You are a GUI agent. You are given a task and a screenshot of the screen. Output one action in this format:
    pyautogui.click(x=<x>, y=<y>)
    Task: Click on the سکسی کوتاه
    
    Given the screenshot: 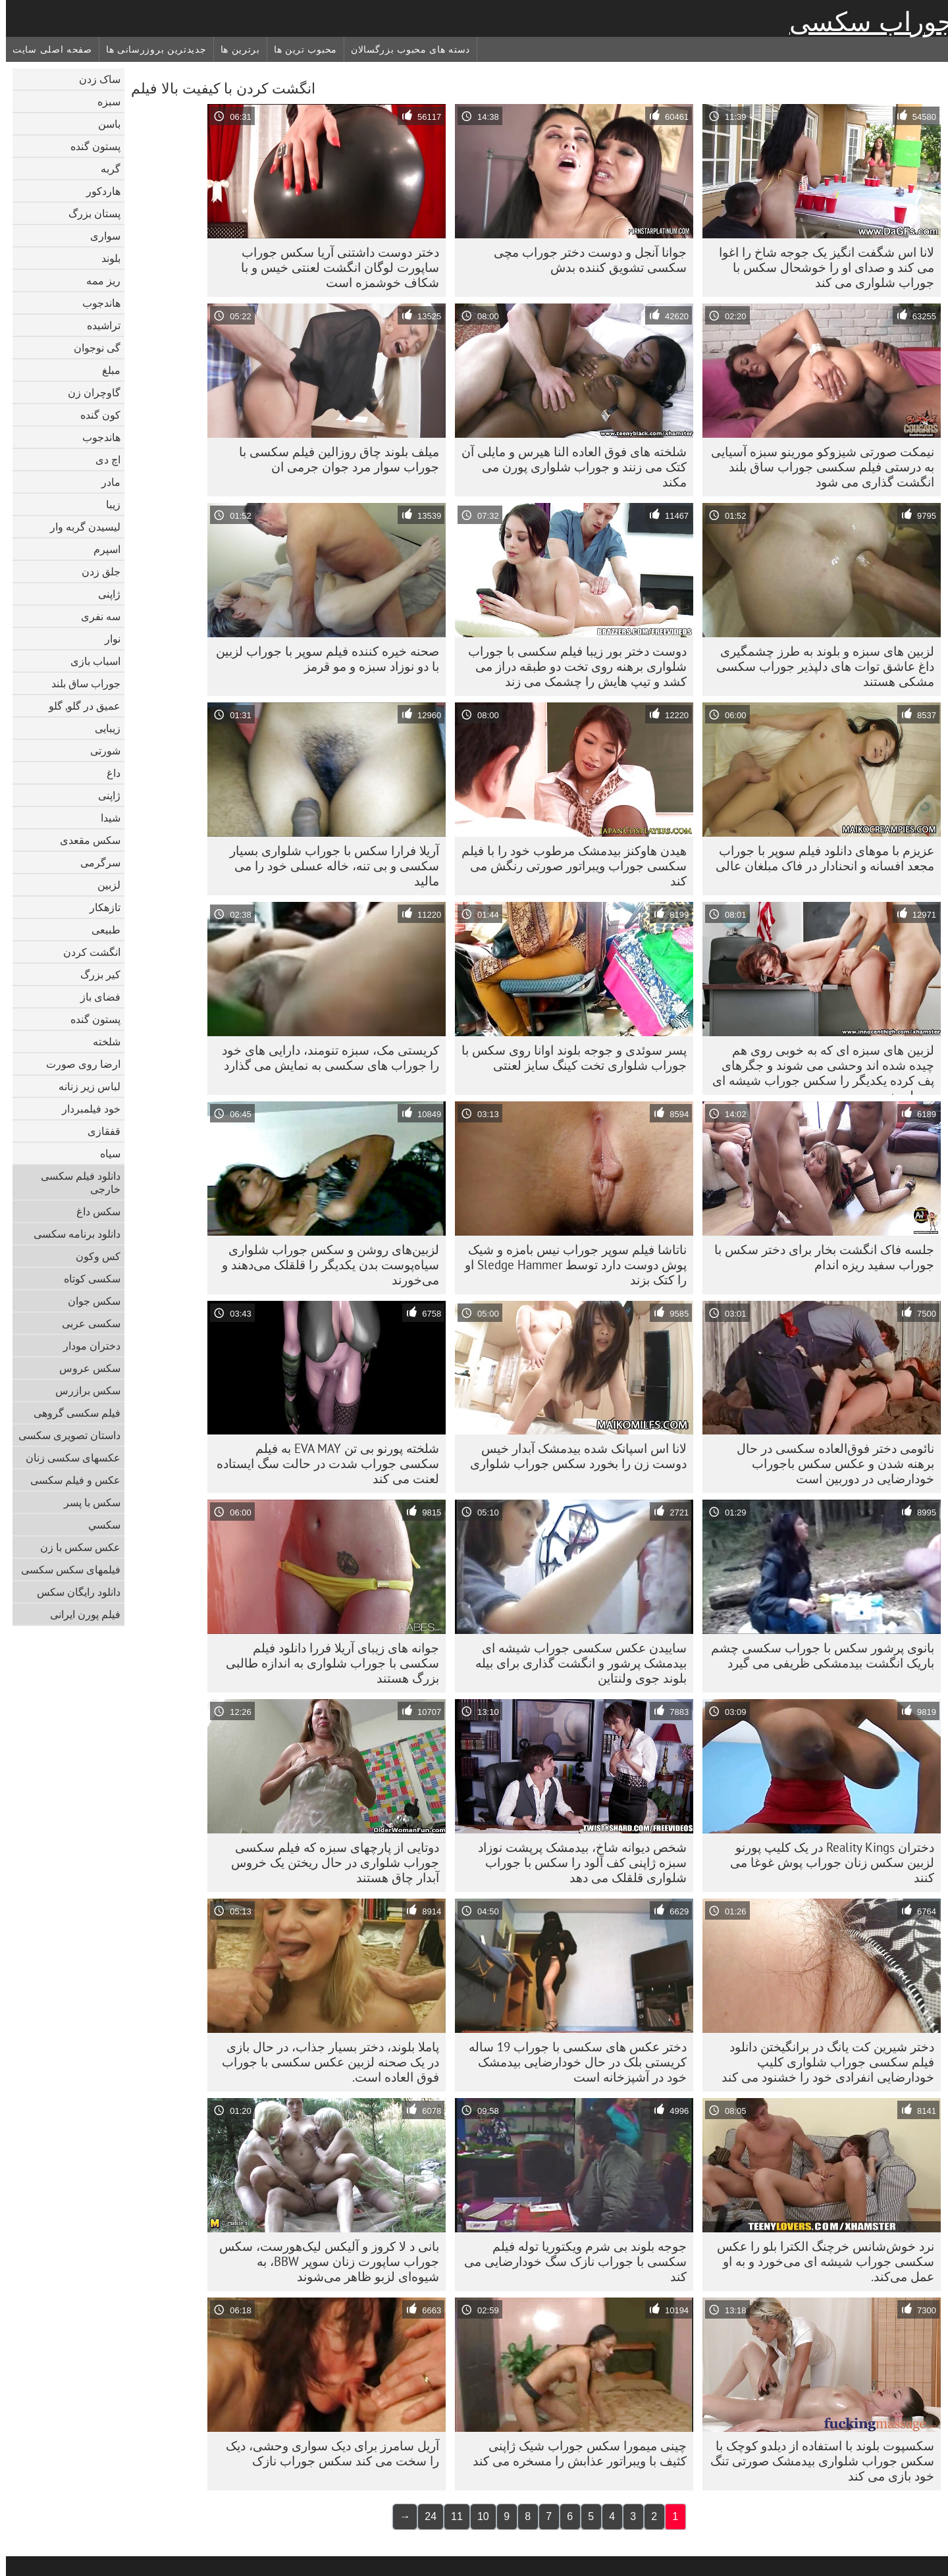 What is the action you would take?
    pyautogui.click(x=86, y=1278)
    